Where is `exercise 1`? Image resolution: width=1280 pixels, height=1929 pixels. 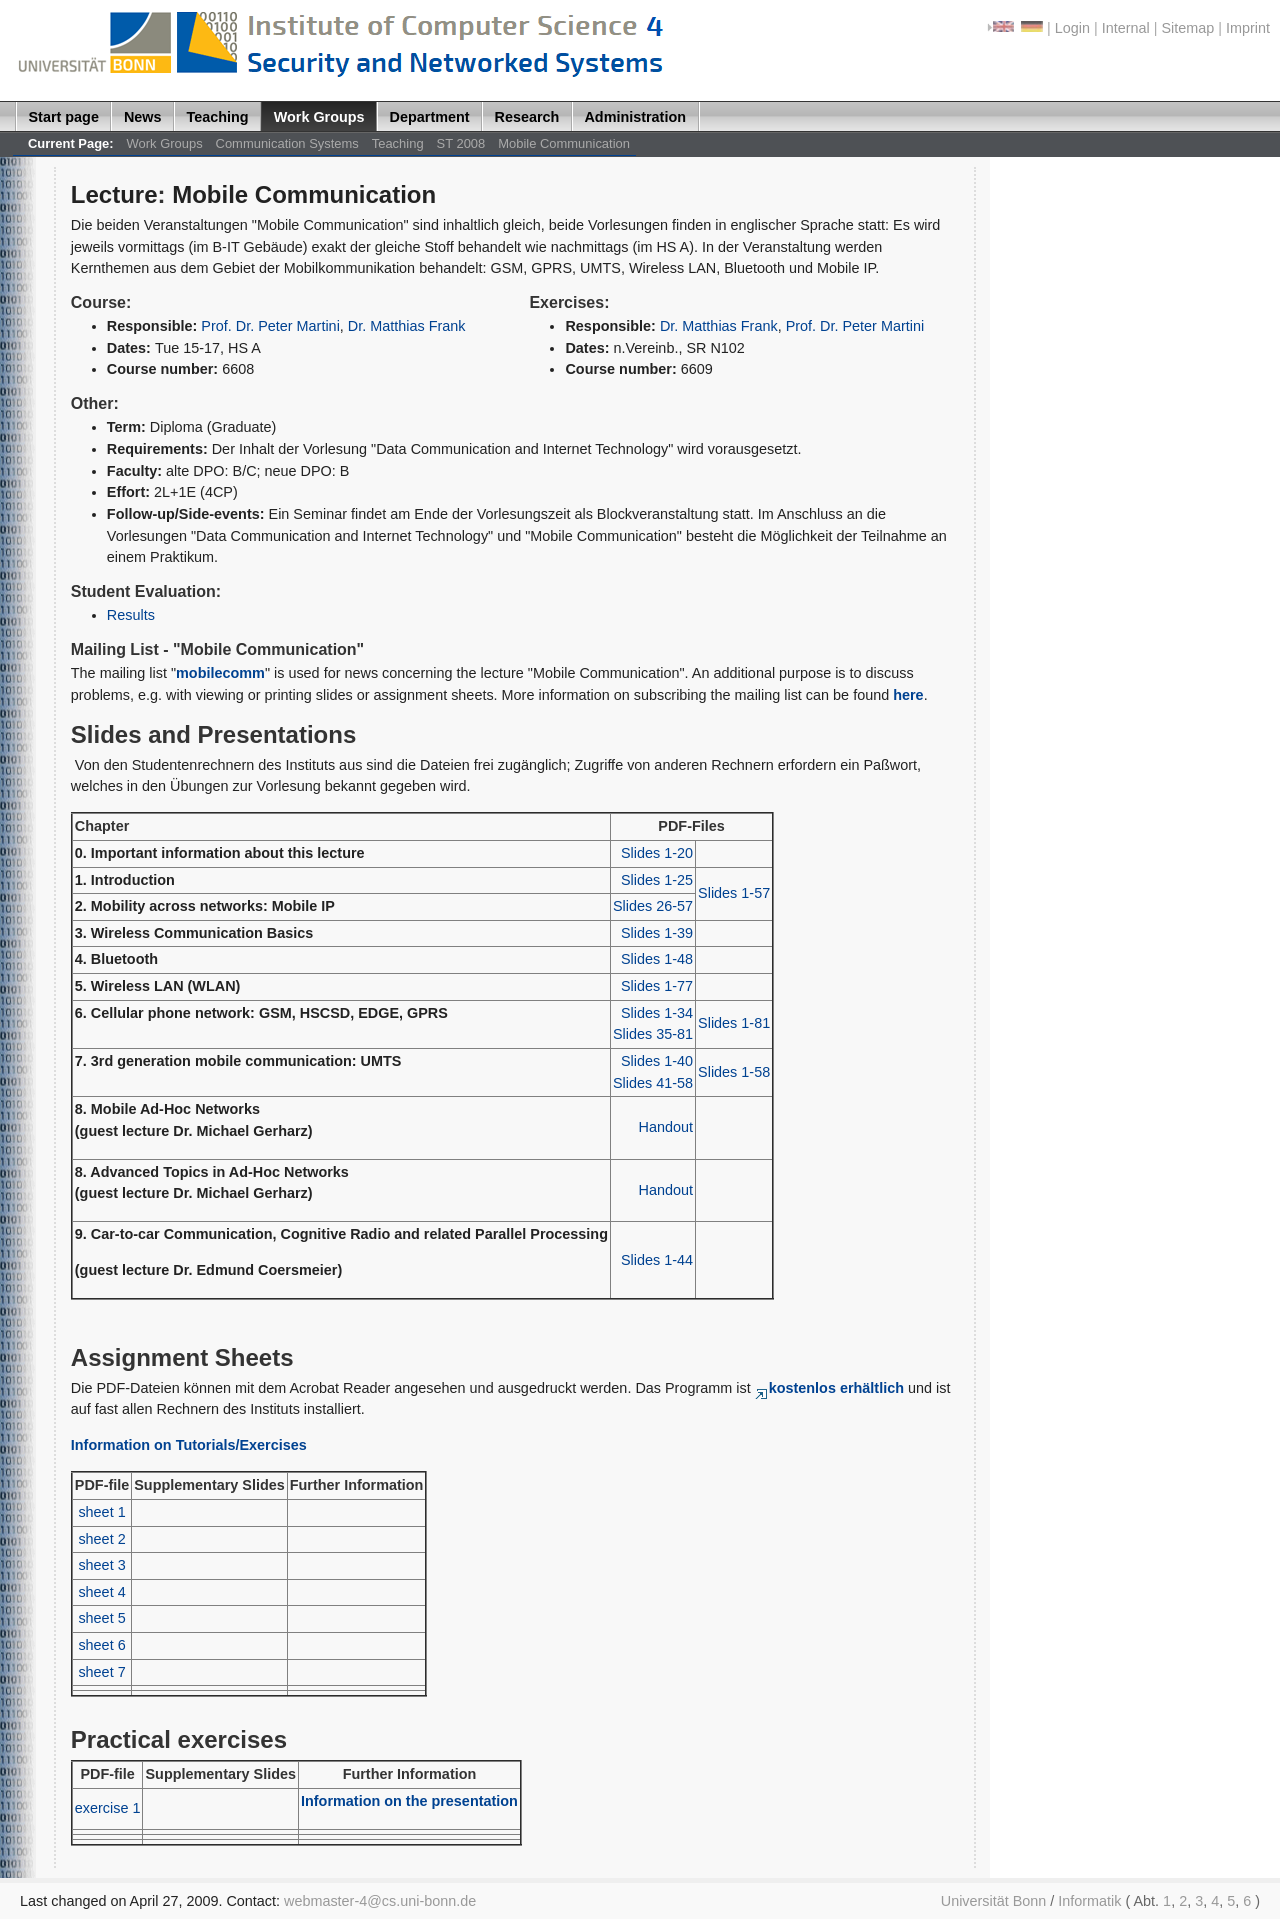 exercise 1 is located at coordinates (108, 1808).